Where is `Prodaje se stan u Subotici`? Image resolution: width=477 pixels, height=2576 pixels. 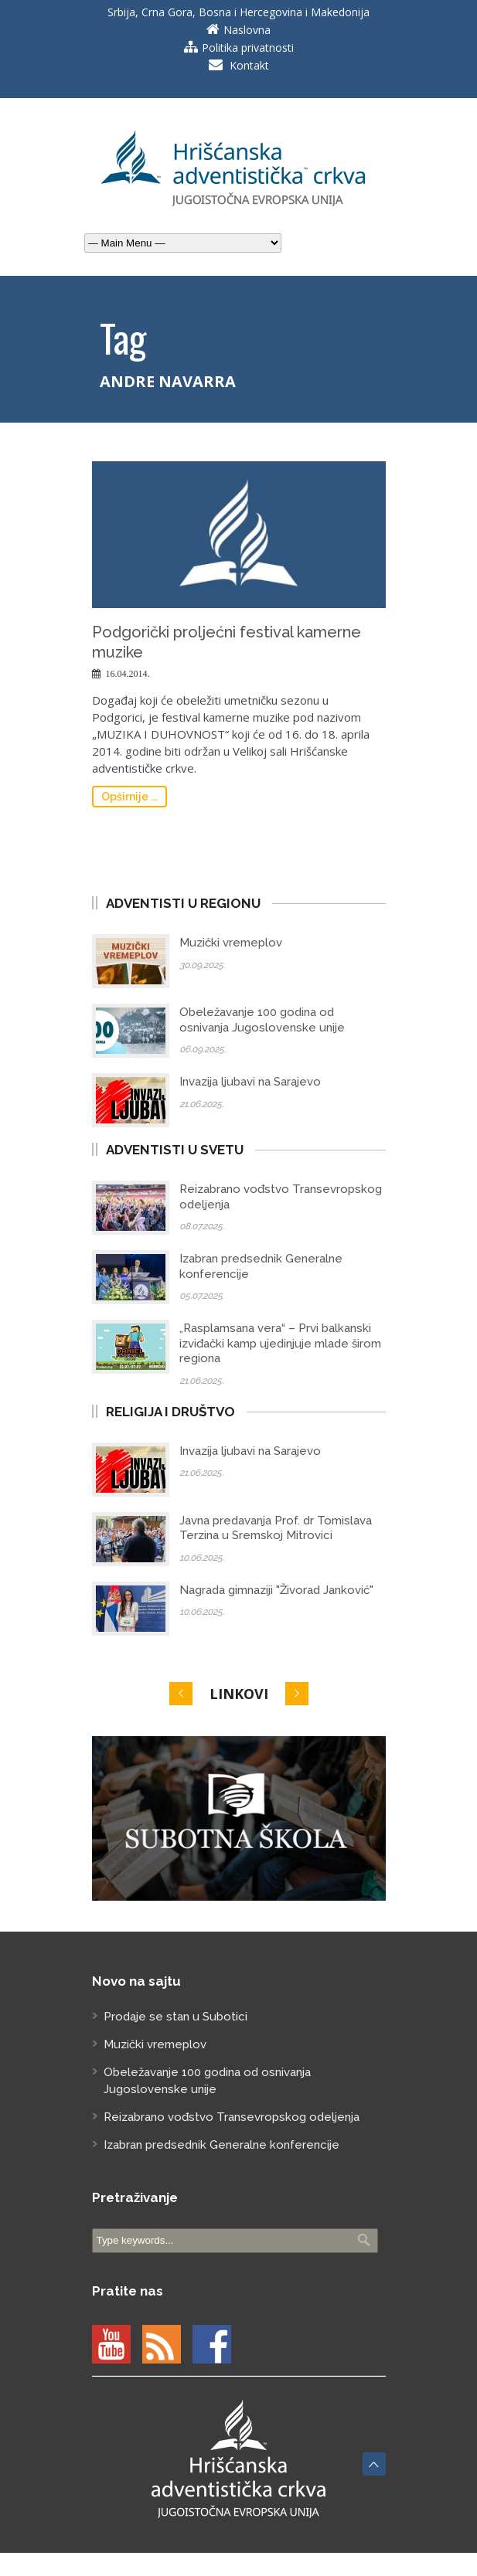 Prodaje se stan u Subotici is located at coordinates (175, 2017).